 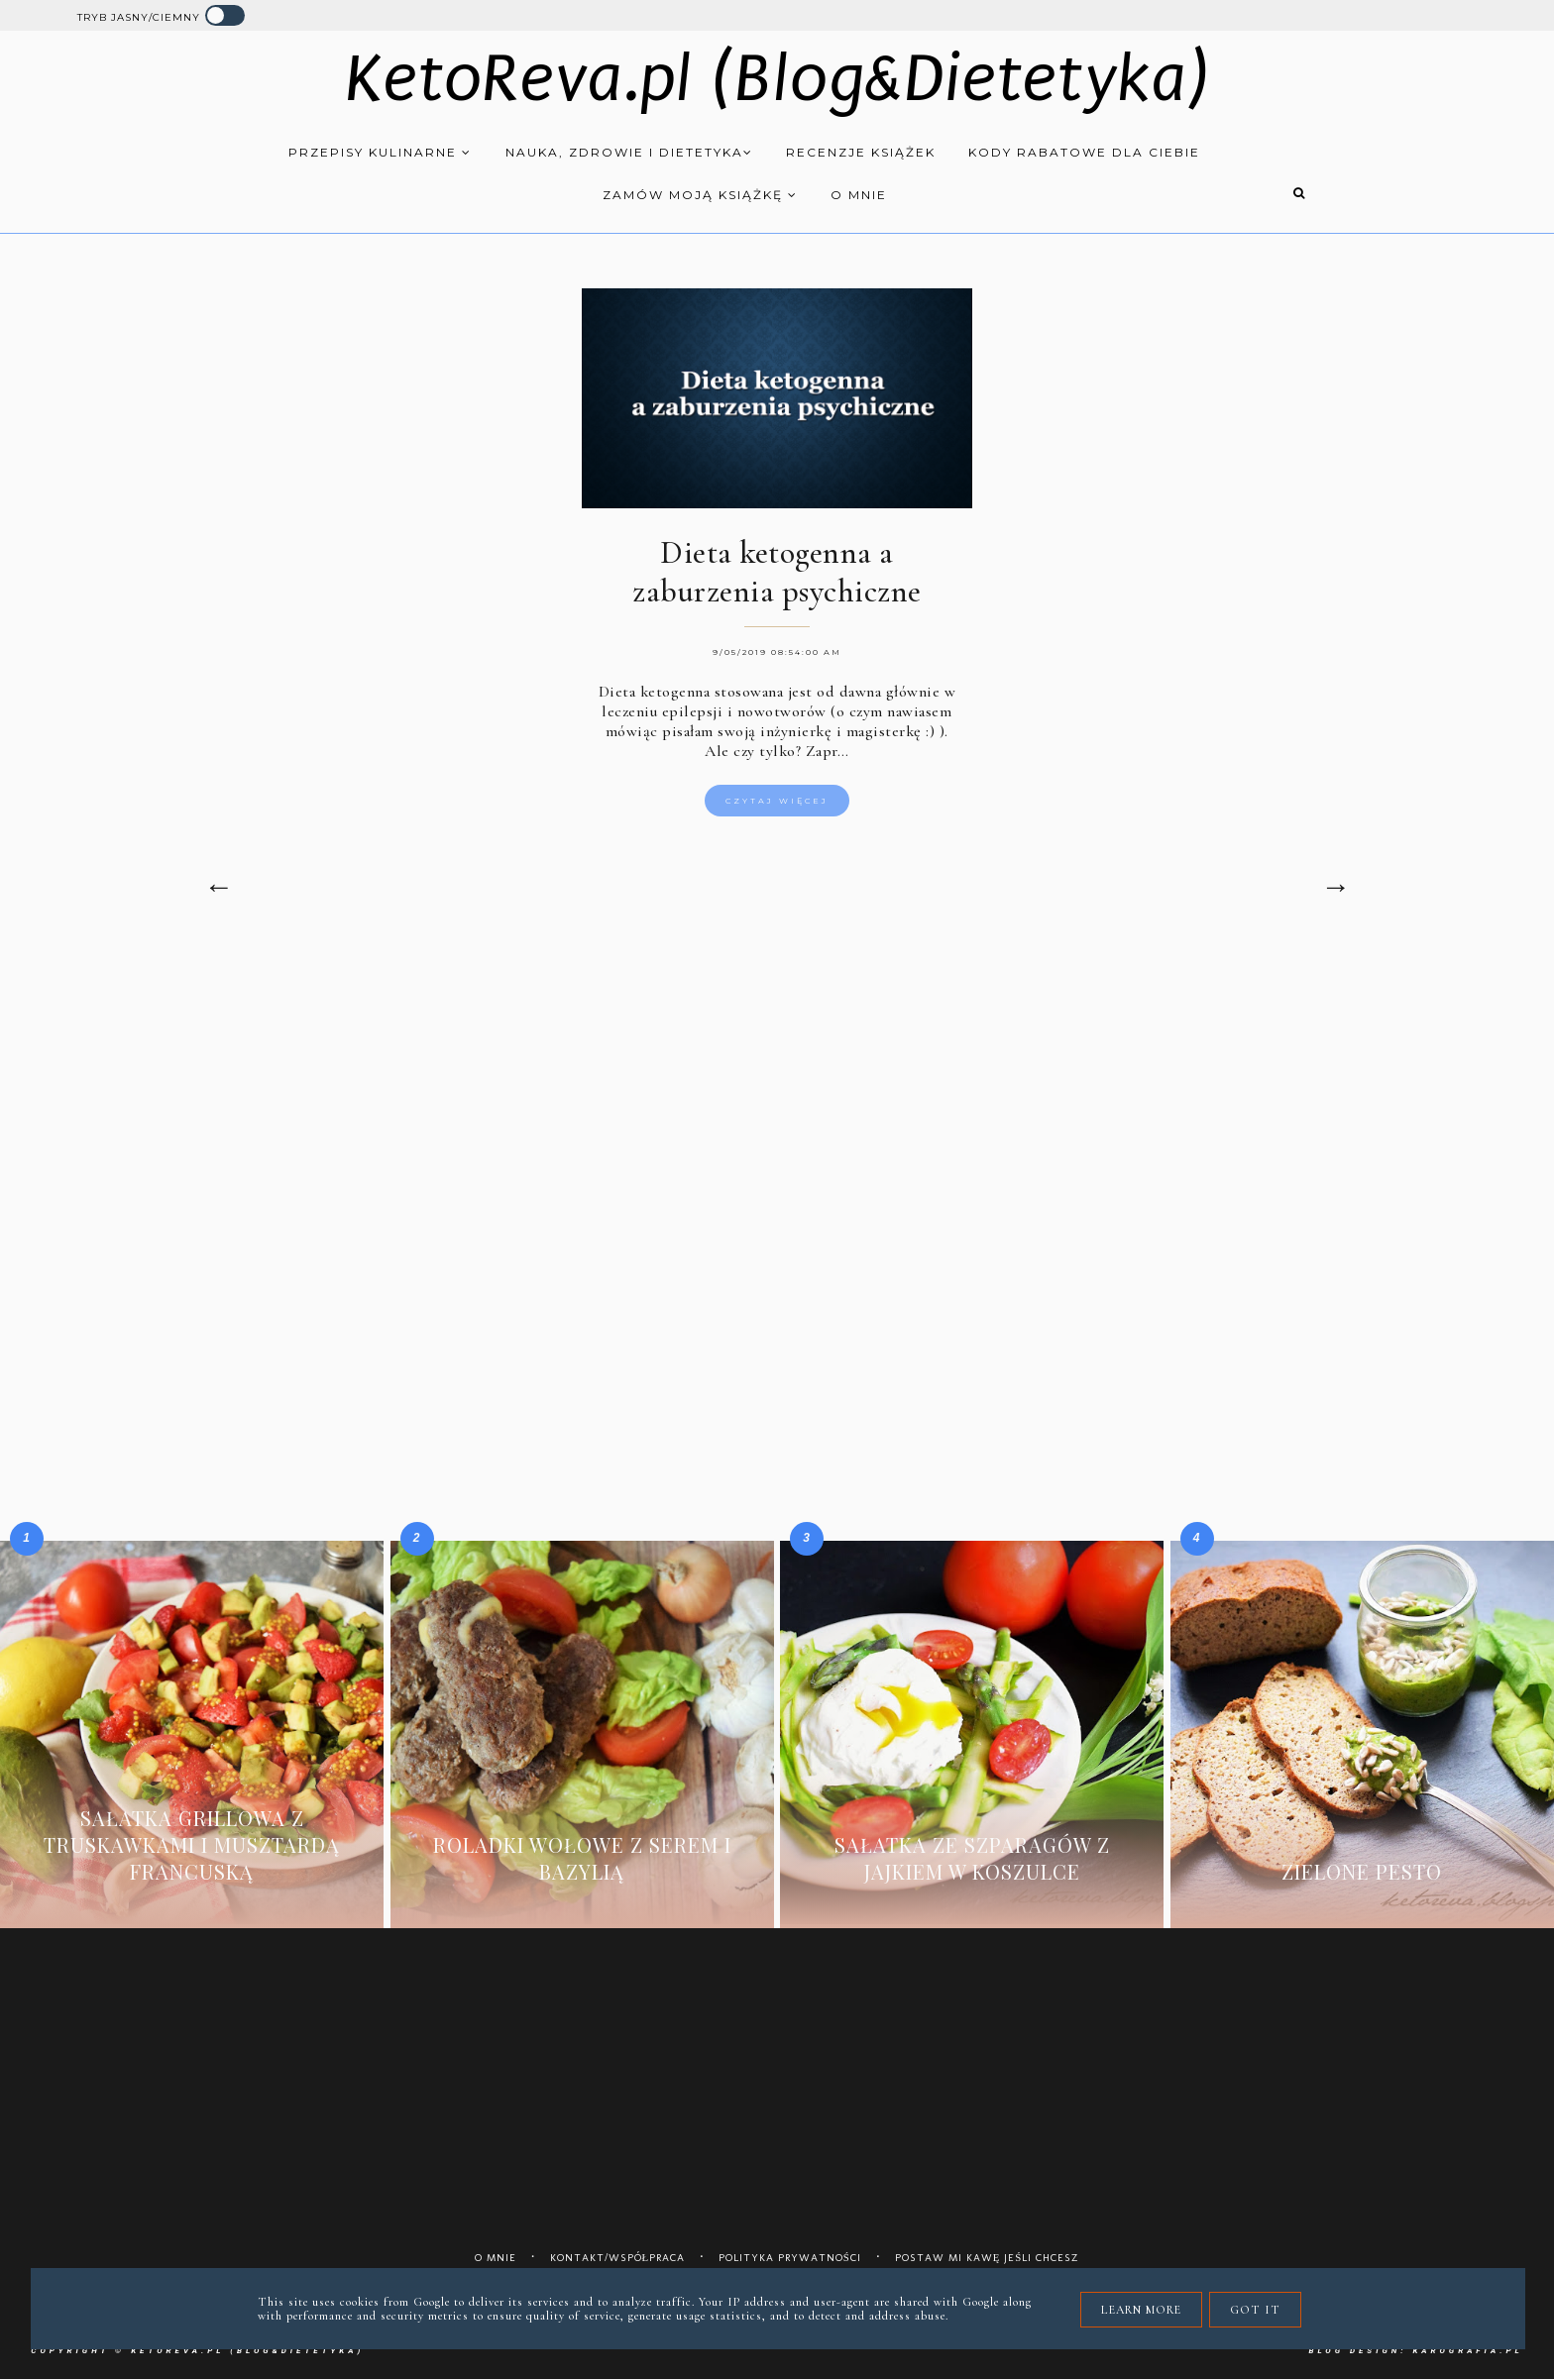 What do you see at coordinates (1084, 152) in the screenshot?
I see `Kody rabatowe dla Ciebie` at bounding box center [1084, 152].